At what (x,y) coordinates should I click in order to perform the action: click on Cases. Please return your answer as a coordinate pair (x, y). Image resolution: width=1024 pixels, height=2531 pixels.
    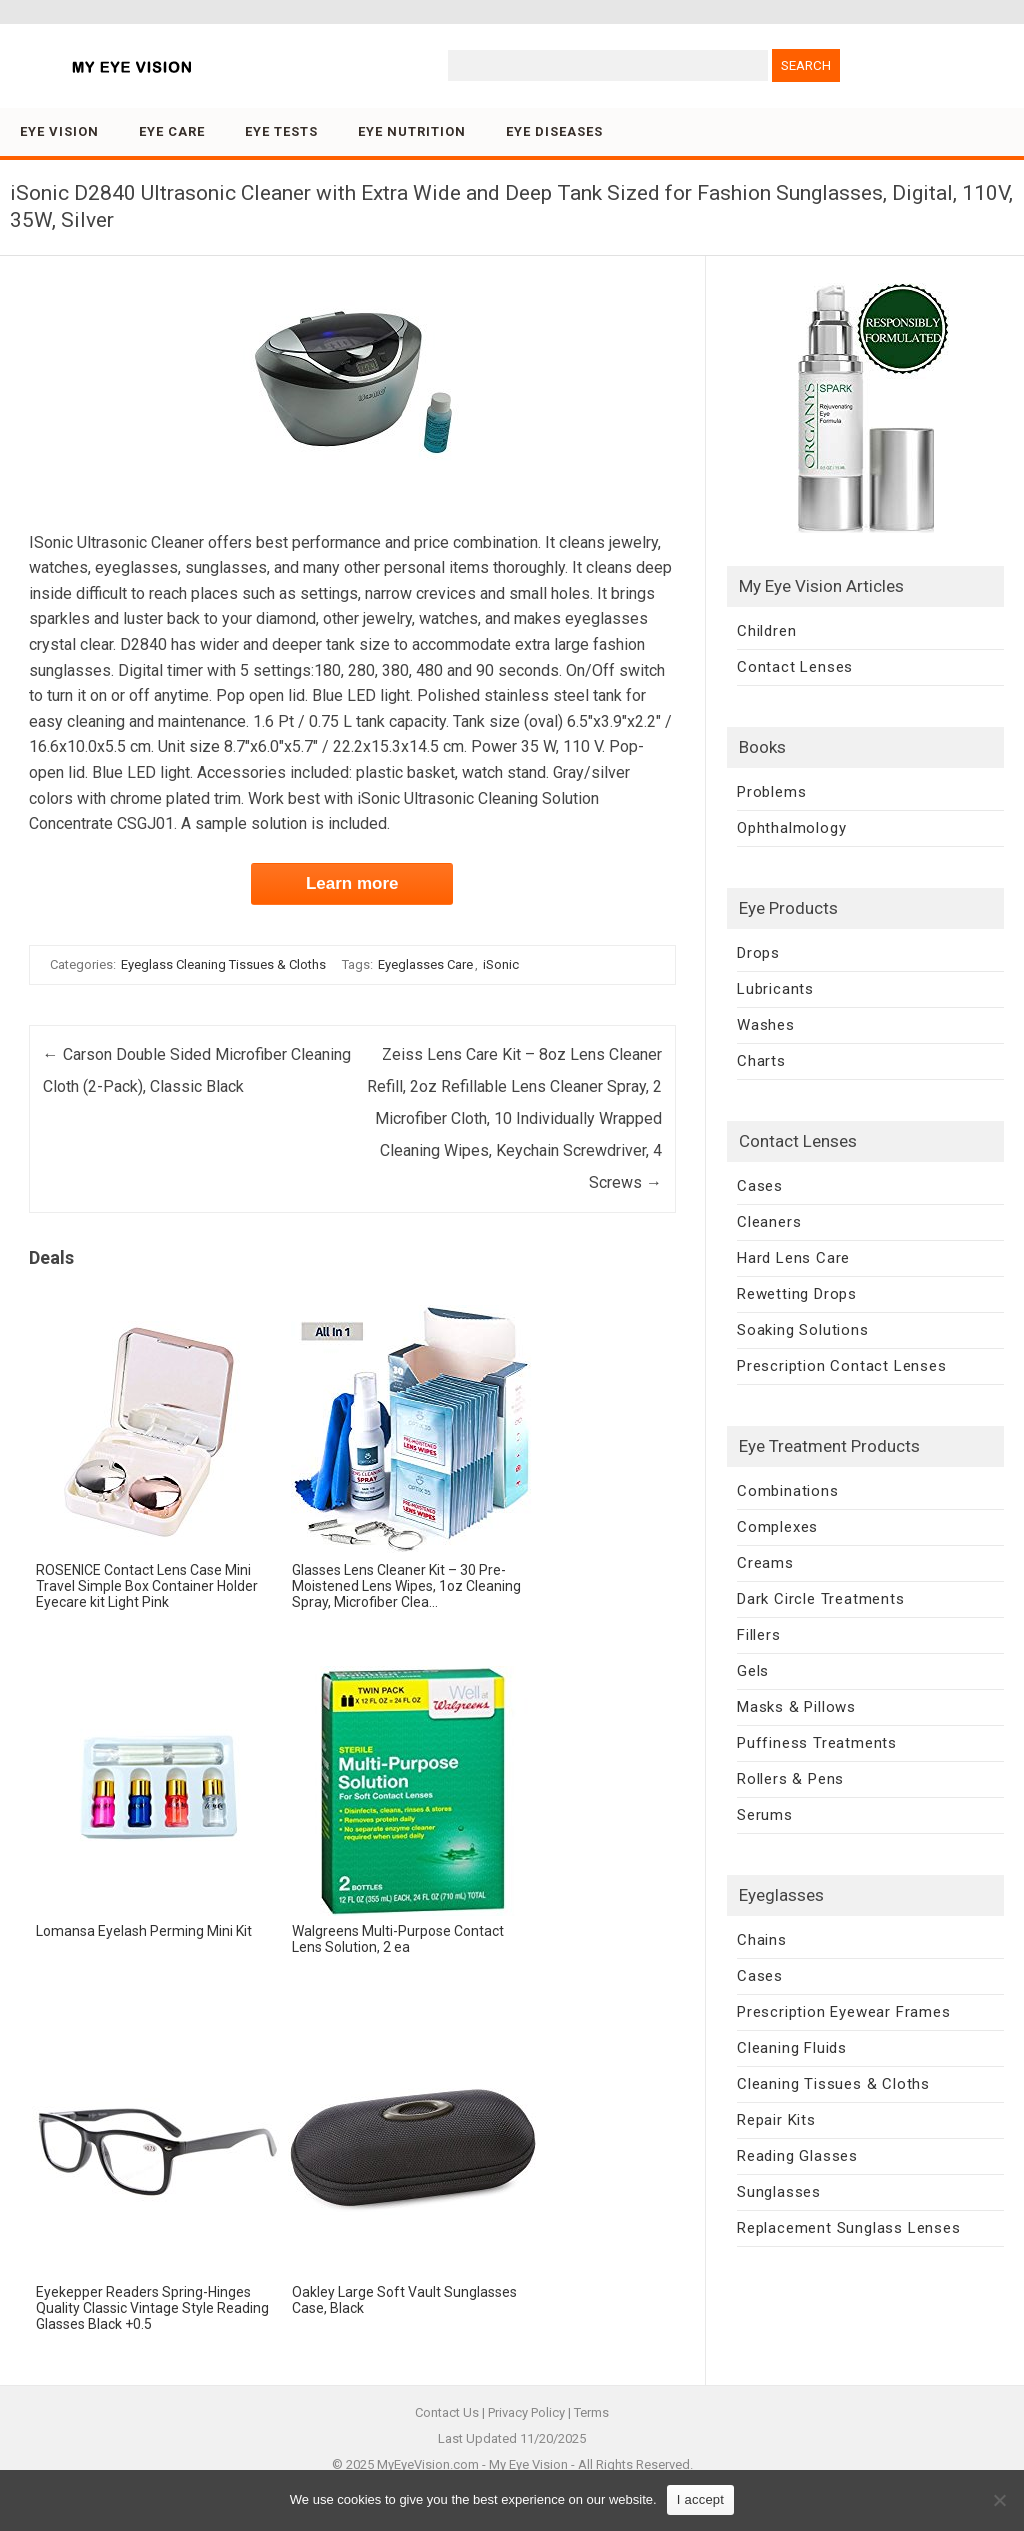
    Looking at the image, I should click on (760, 1186).